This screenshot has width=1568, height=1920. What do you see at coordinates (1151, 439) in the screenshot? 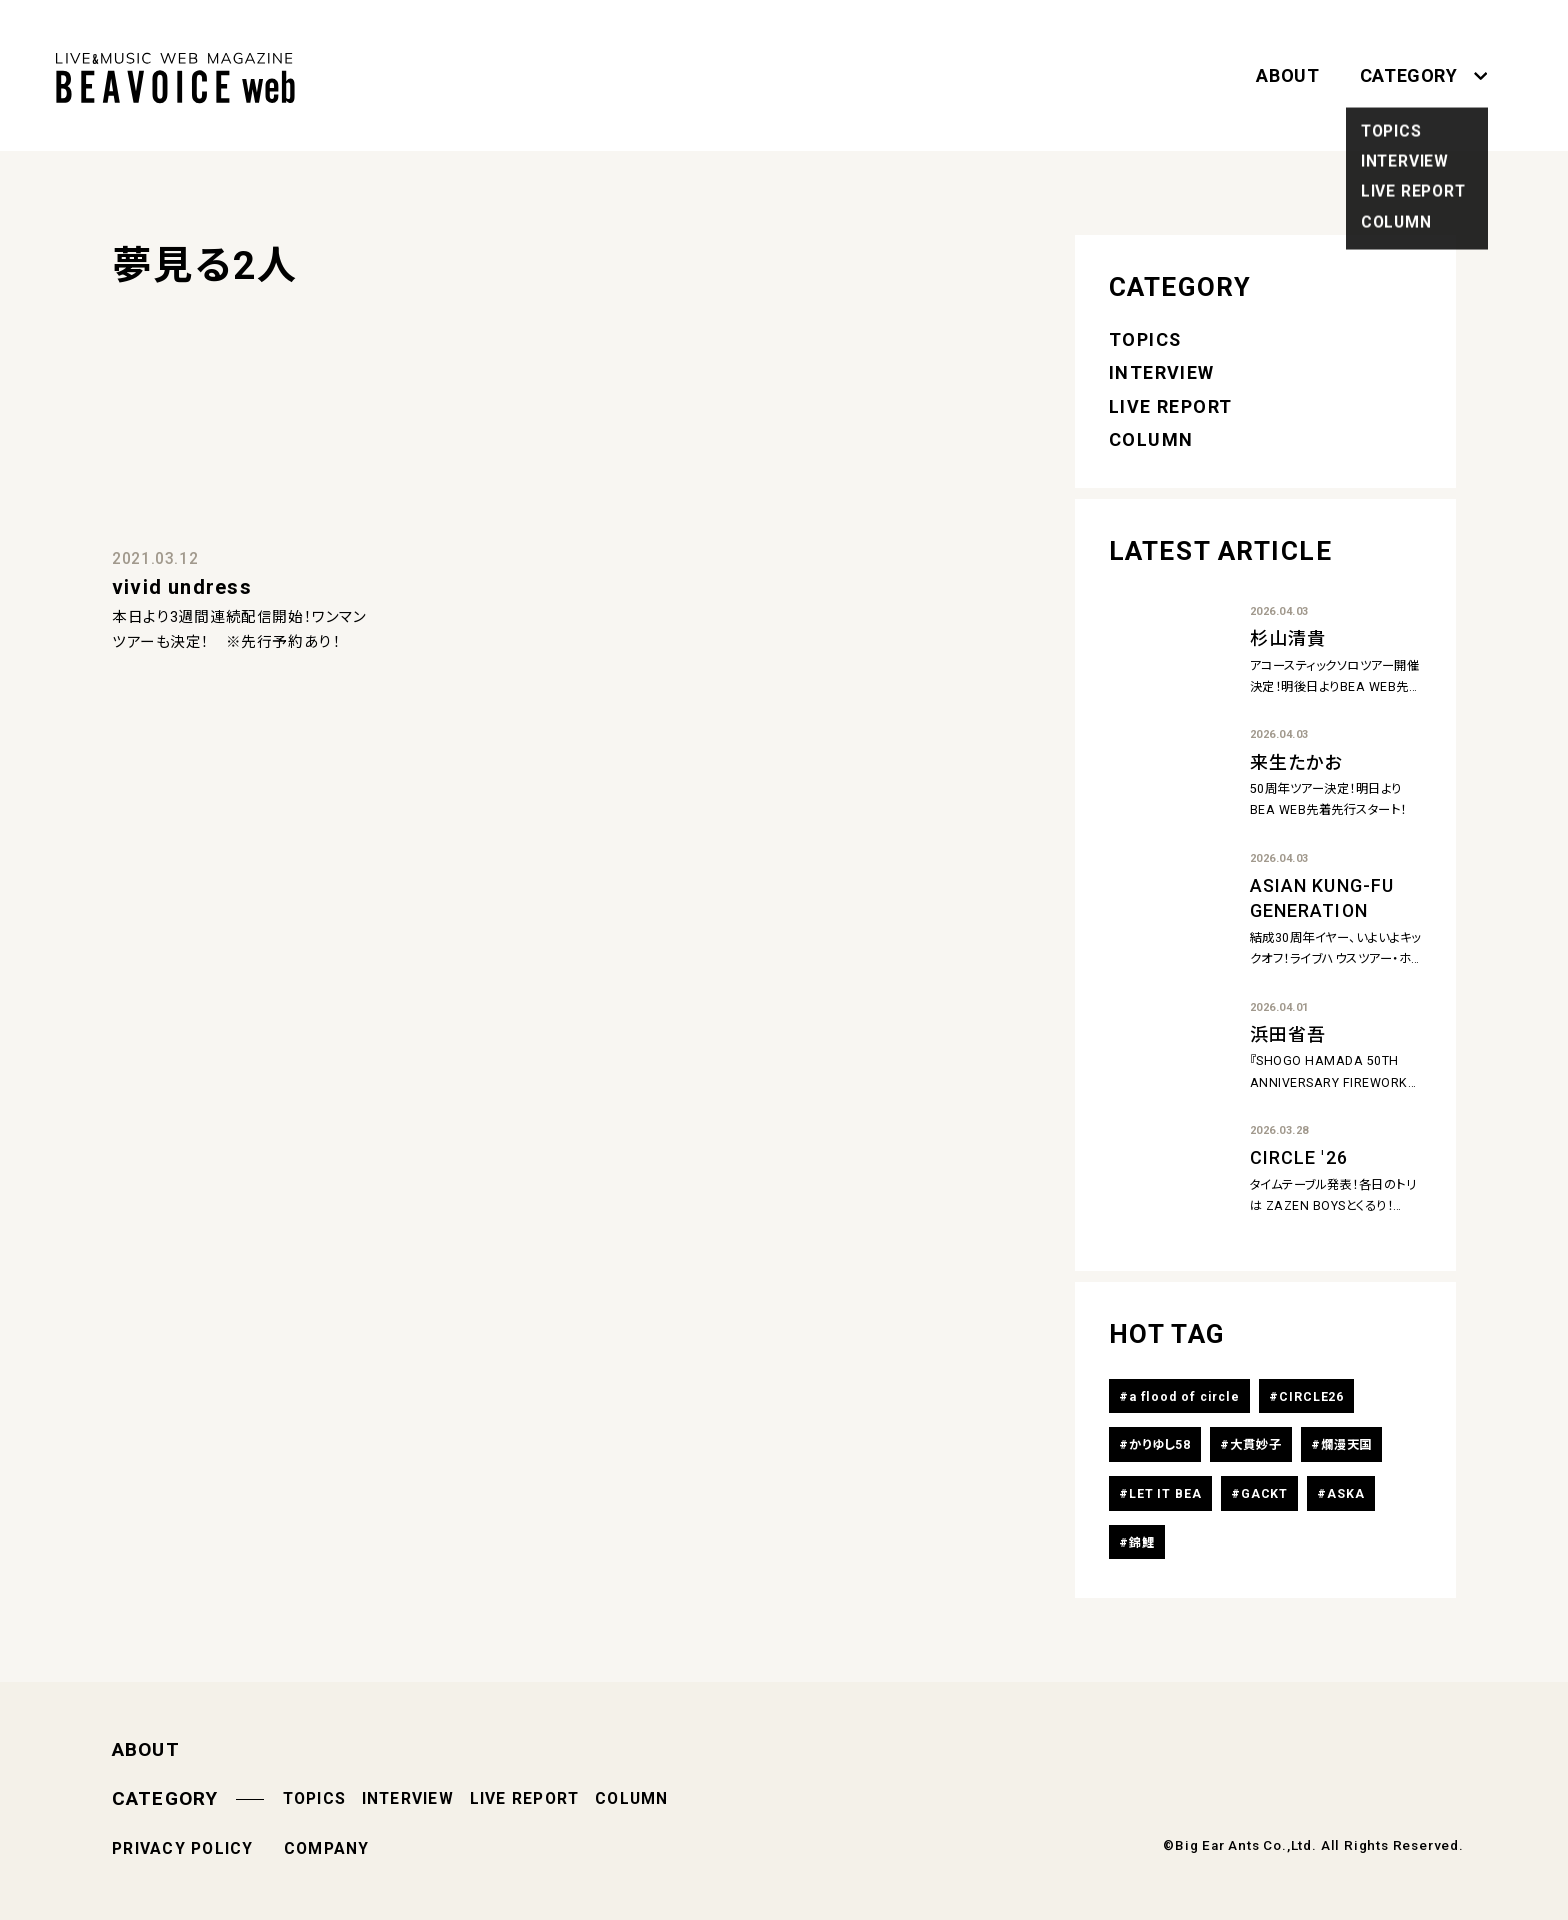
I see `COLUMN` at bounding box center [1151, 439].